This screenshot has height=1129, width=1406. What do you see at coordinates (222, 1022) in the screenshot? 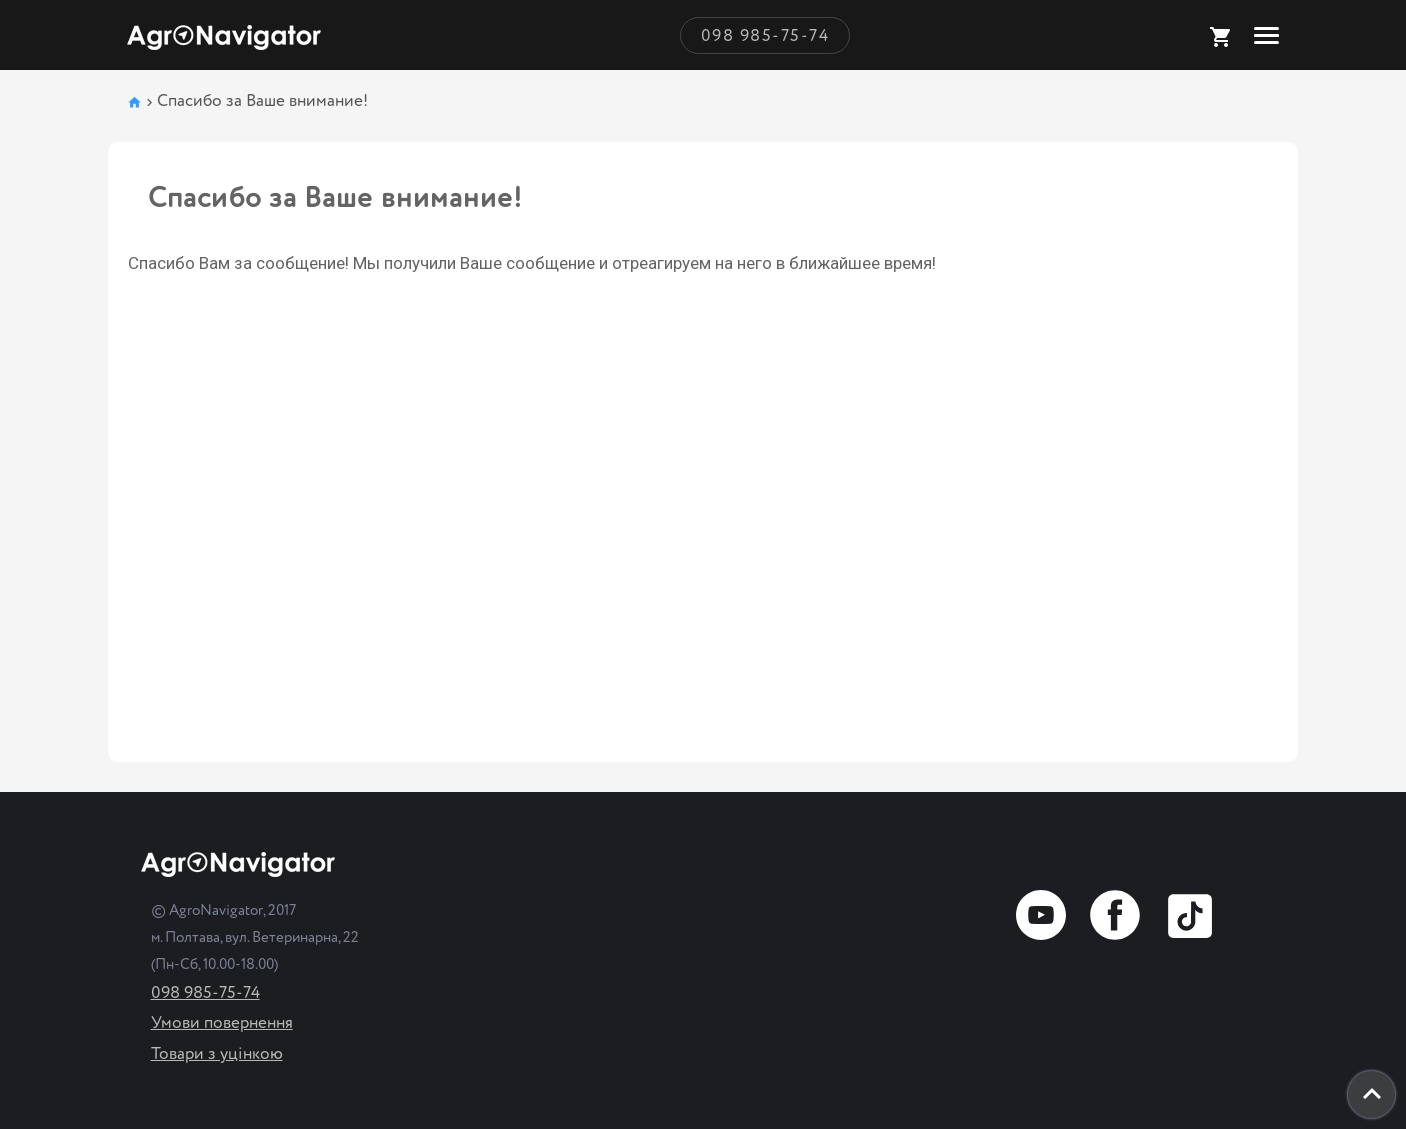
I see `Умови повернення` at bounding box center [222, 1022].